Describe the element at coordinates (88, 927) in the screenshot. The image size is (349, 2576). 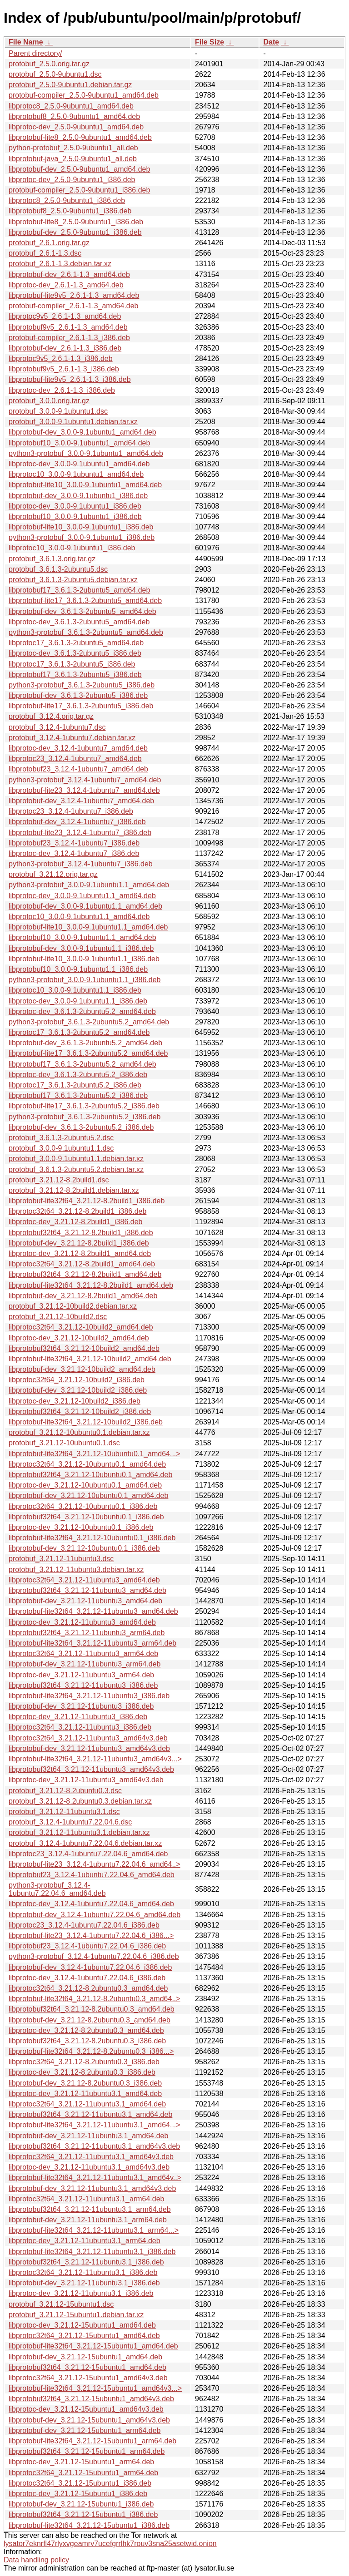
I see `libprotobuf-lite10_3.0.0-9.1ubuntu1.1_amd64.deb` at that location.